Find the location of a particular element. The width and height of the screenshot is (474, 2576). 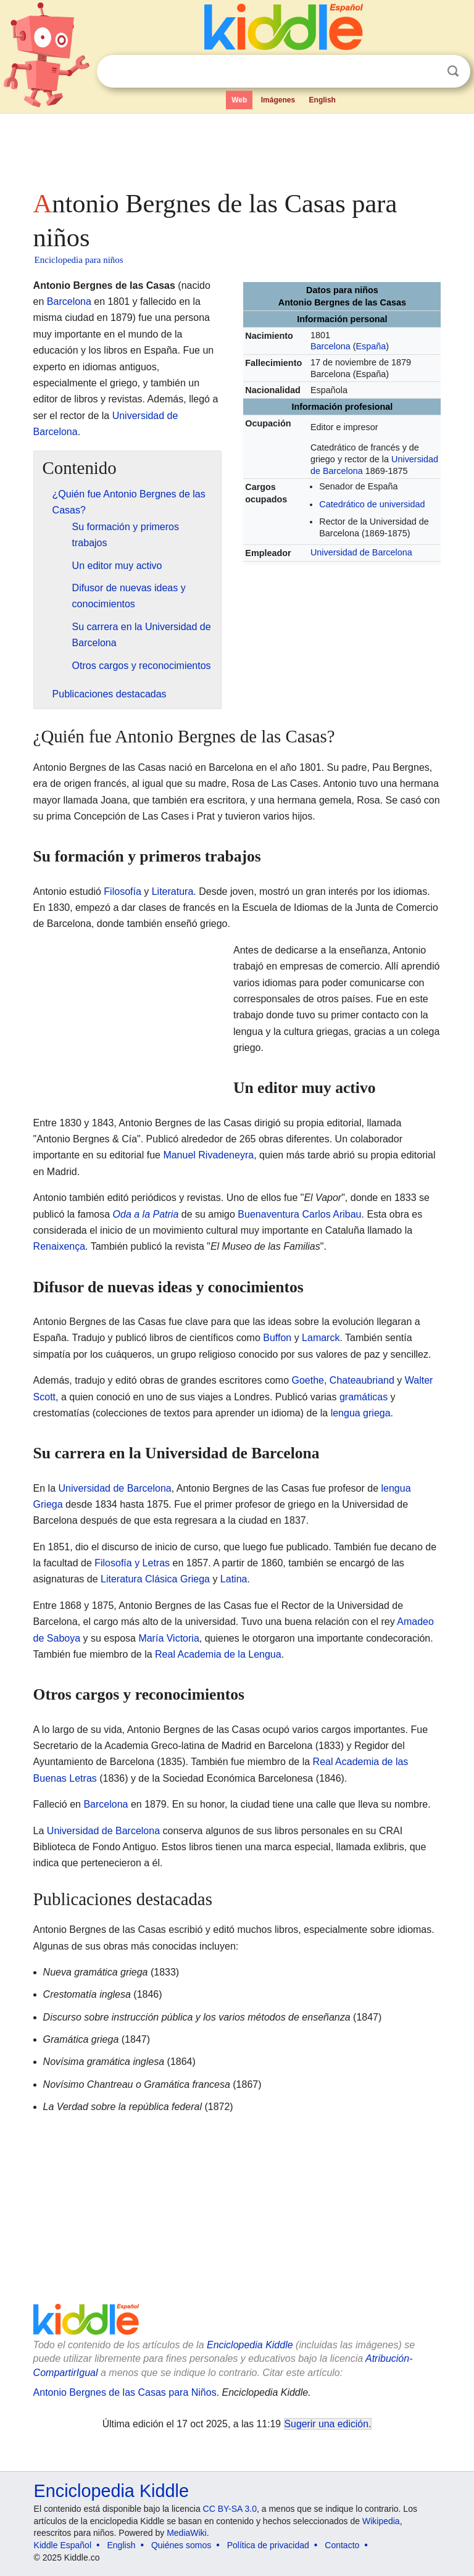

Manuel Rivadeneyra is located at coordinates (208, 1155).